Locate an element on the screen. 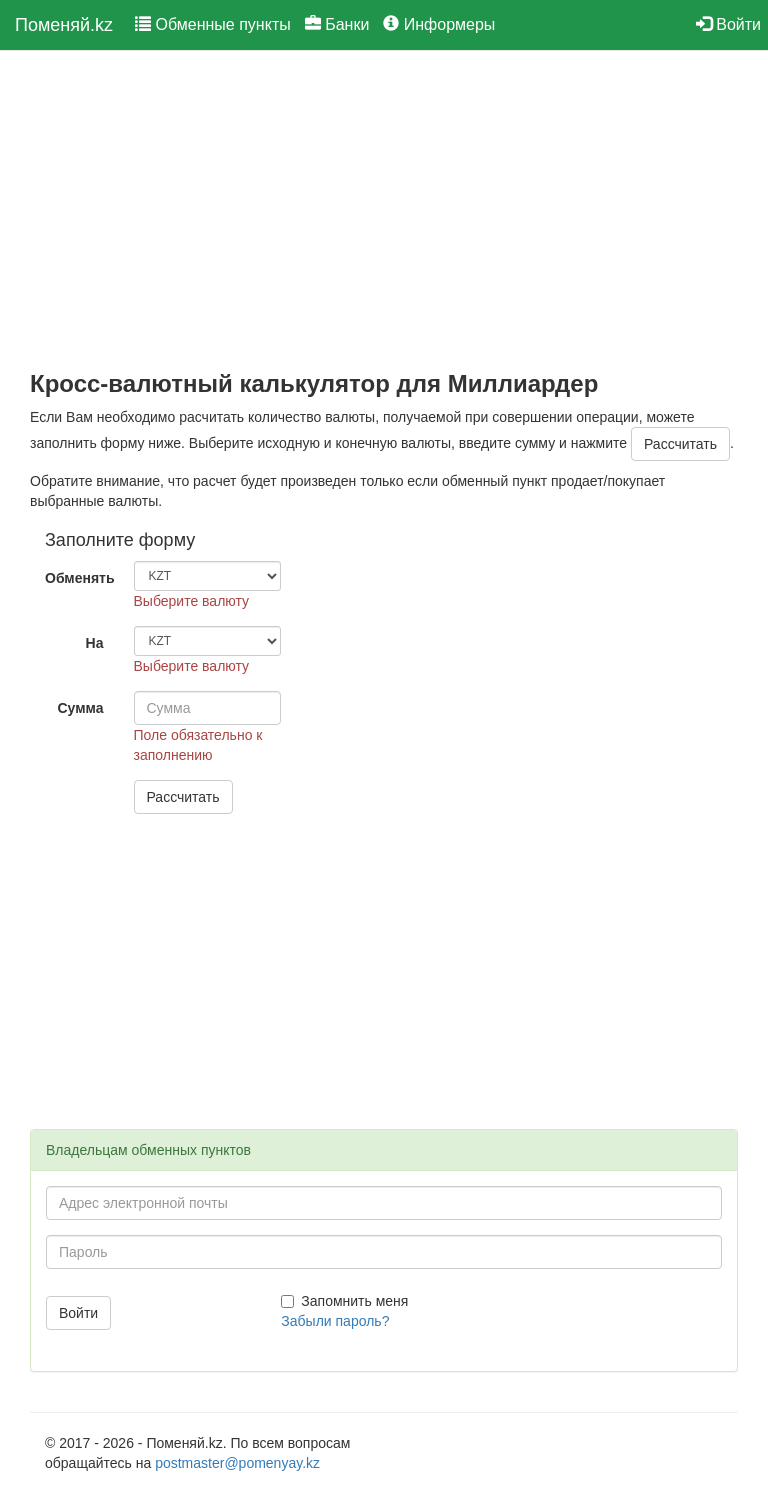  Поменяй.kz is located at coordinates (64, 25).